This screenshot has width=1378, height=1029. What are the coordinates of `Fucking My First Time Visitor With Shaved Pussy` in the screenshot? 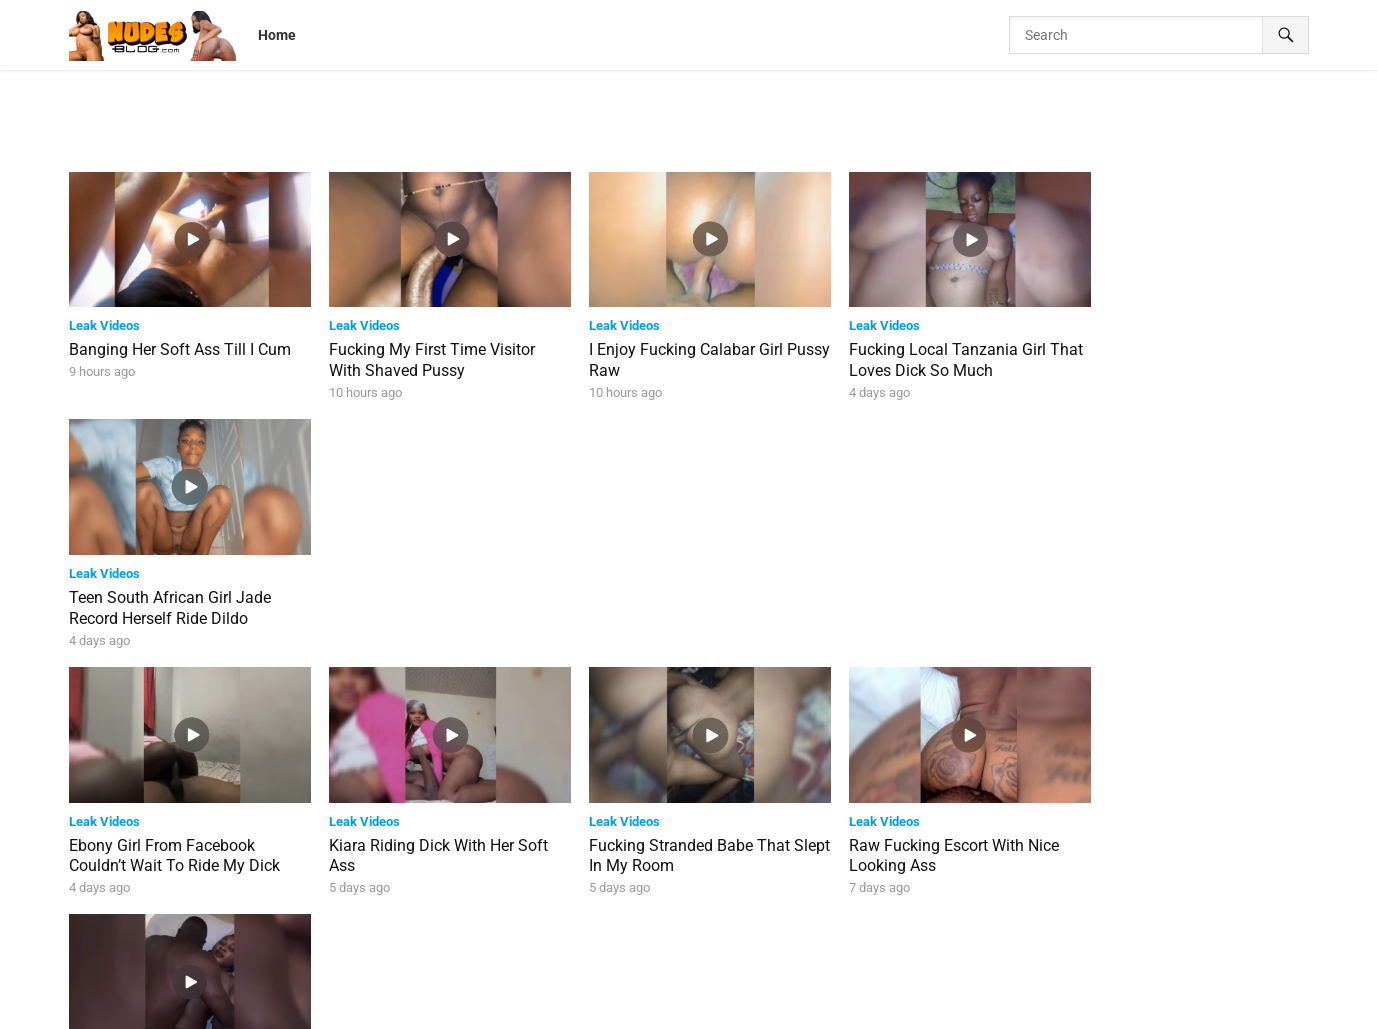 It's located at (424, 356).